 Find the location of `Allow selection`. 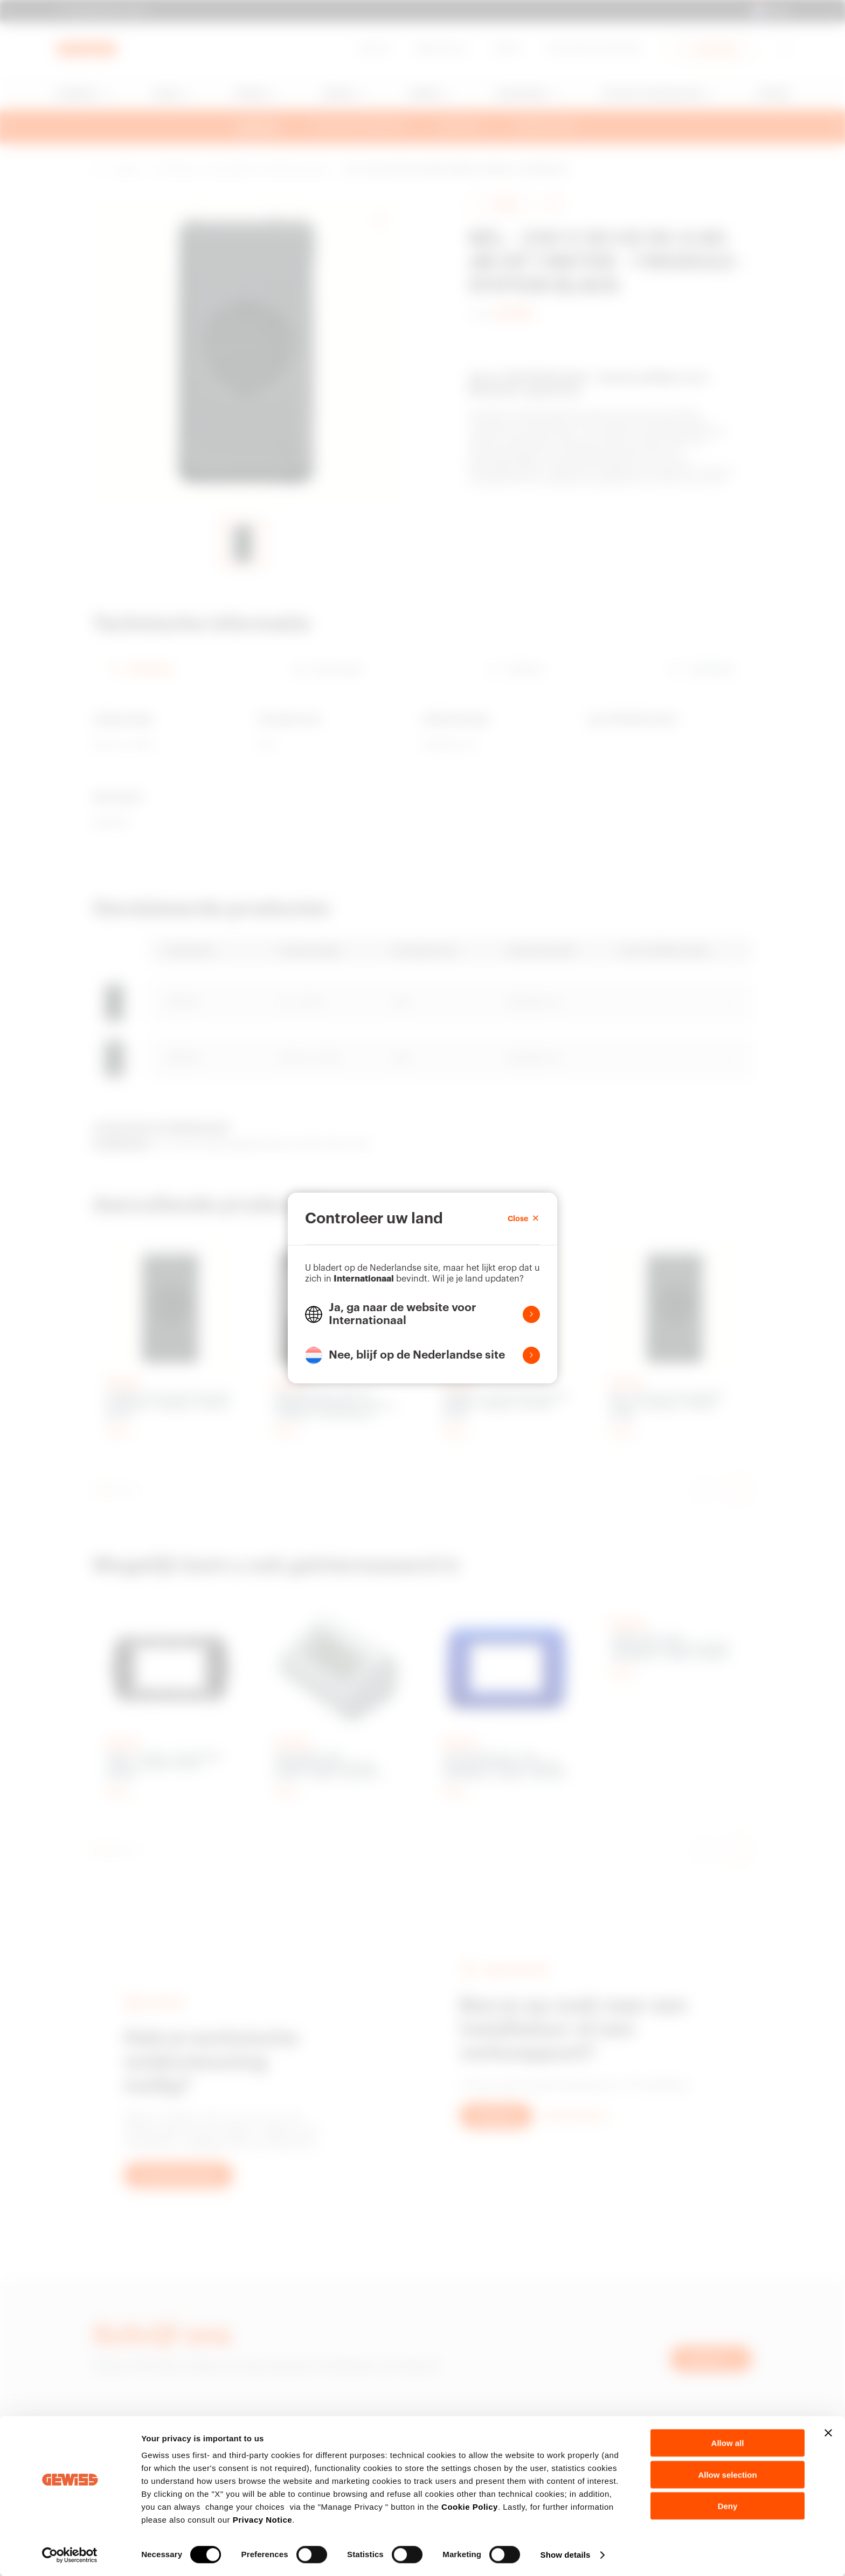

Allow selection is located at coordinates (727, 2474).